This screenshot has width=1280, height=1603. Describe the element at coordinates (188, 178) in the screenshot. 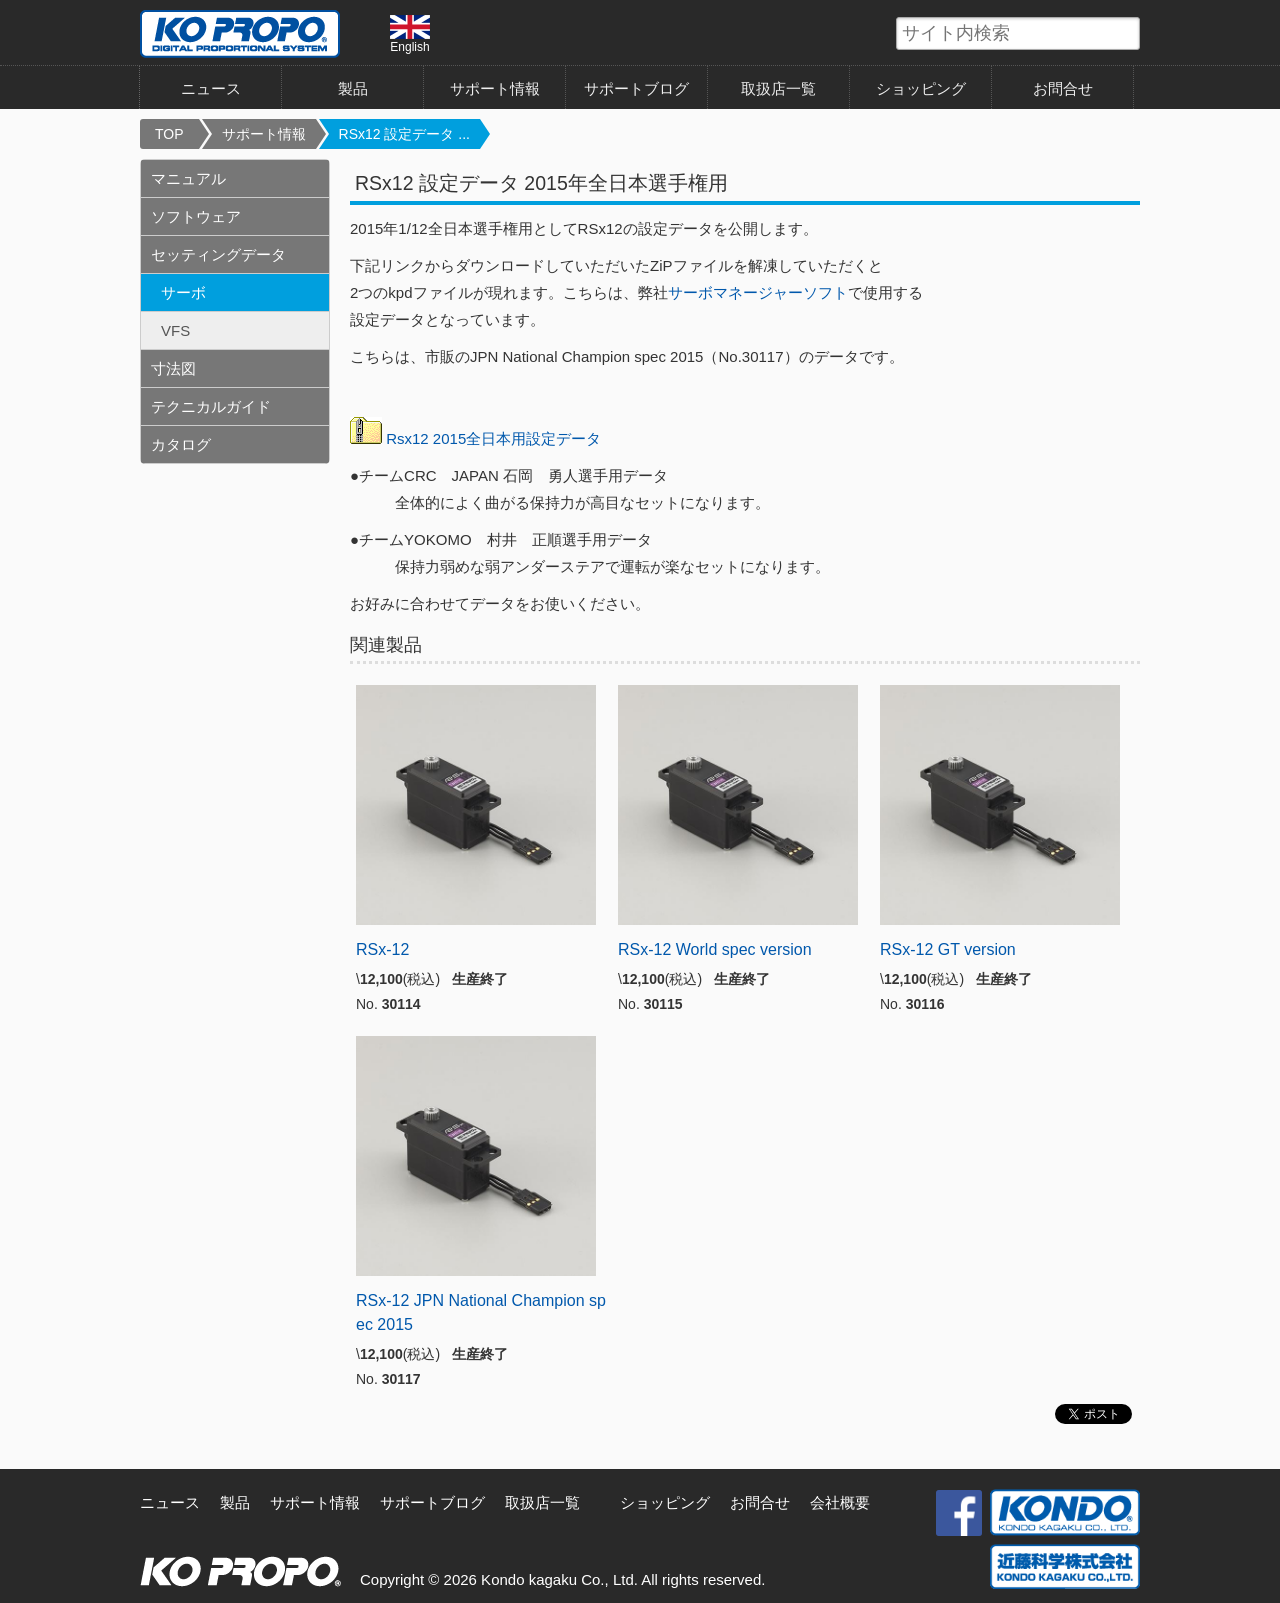

I see `マニュアル` at that location.